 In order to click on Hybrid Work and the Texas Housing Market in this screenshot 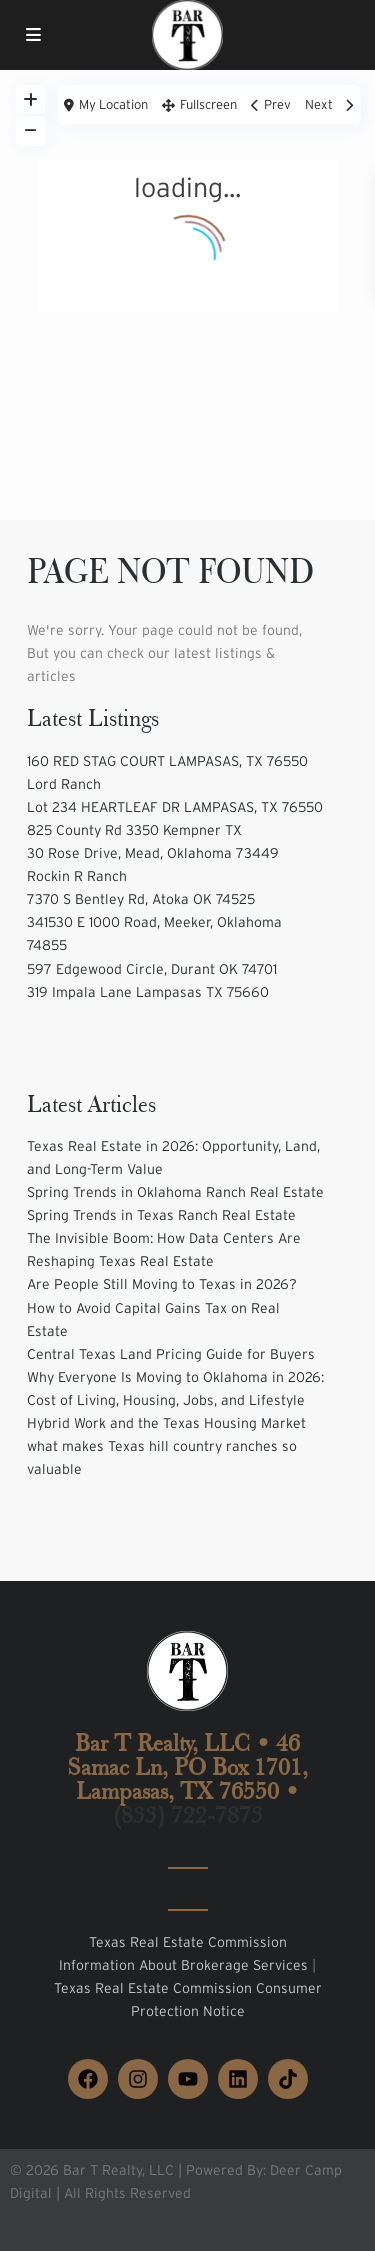, I will do `click(166, 1423)`.